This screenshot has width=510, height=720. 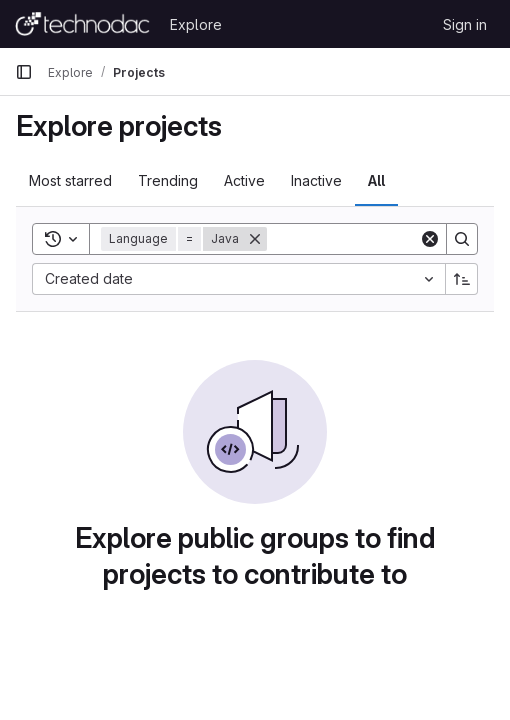 I want to click on [Primary navigation sidebar], so click(x=24, y=72).